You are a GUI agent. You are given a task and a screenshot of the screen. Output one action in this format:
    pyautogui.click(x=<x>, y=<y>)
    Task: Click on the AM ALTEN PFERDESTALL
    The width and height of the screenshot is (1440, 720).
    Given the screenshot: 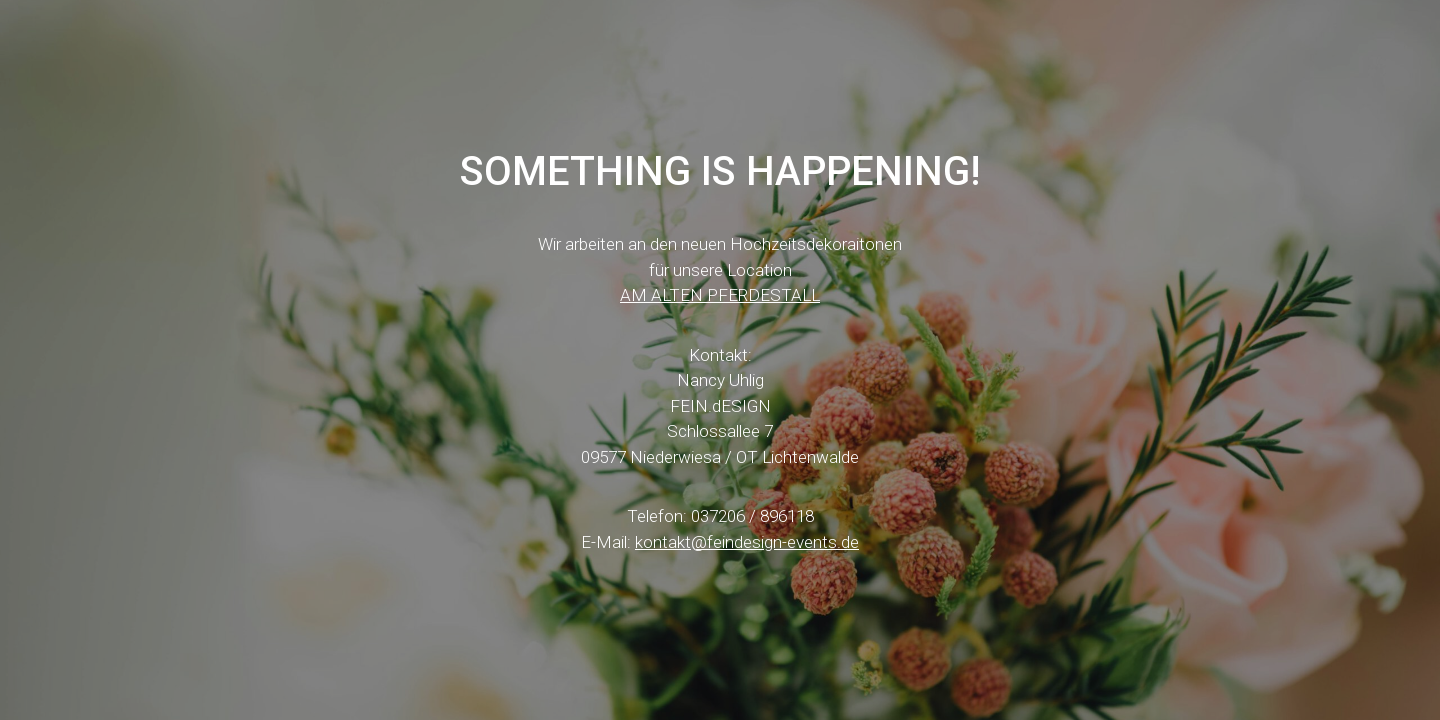 What is the action you would take?
    pyautogui.click(x=720, y=295)
    